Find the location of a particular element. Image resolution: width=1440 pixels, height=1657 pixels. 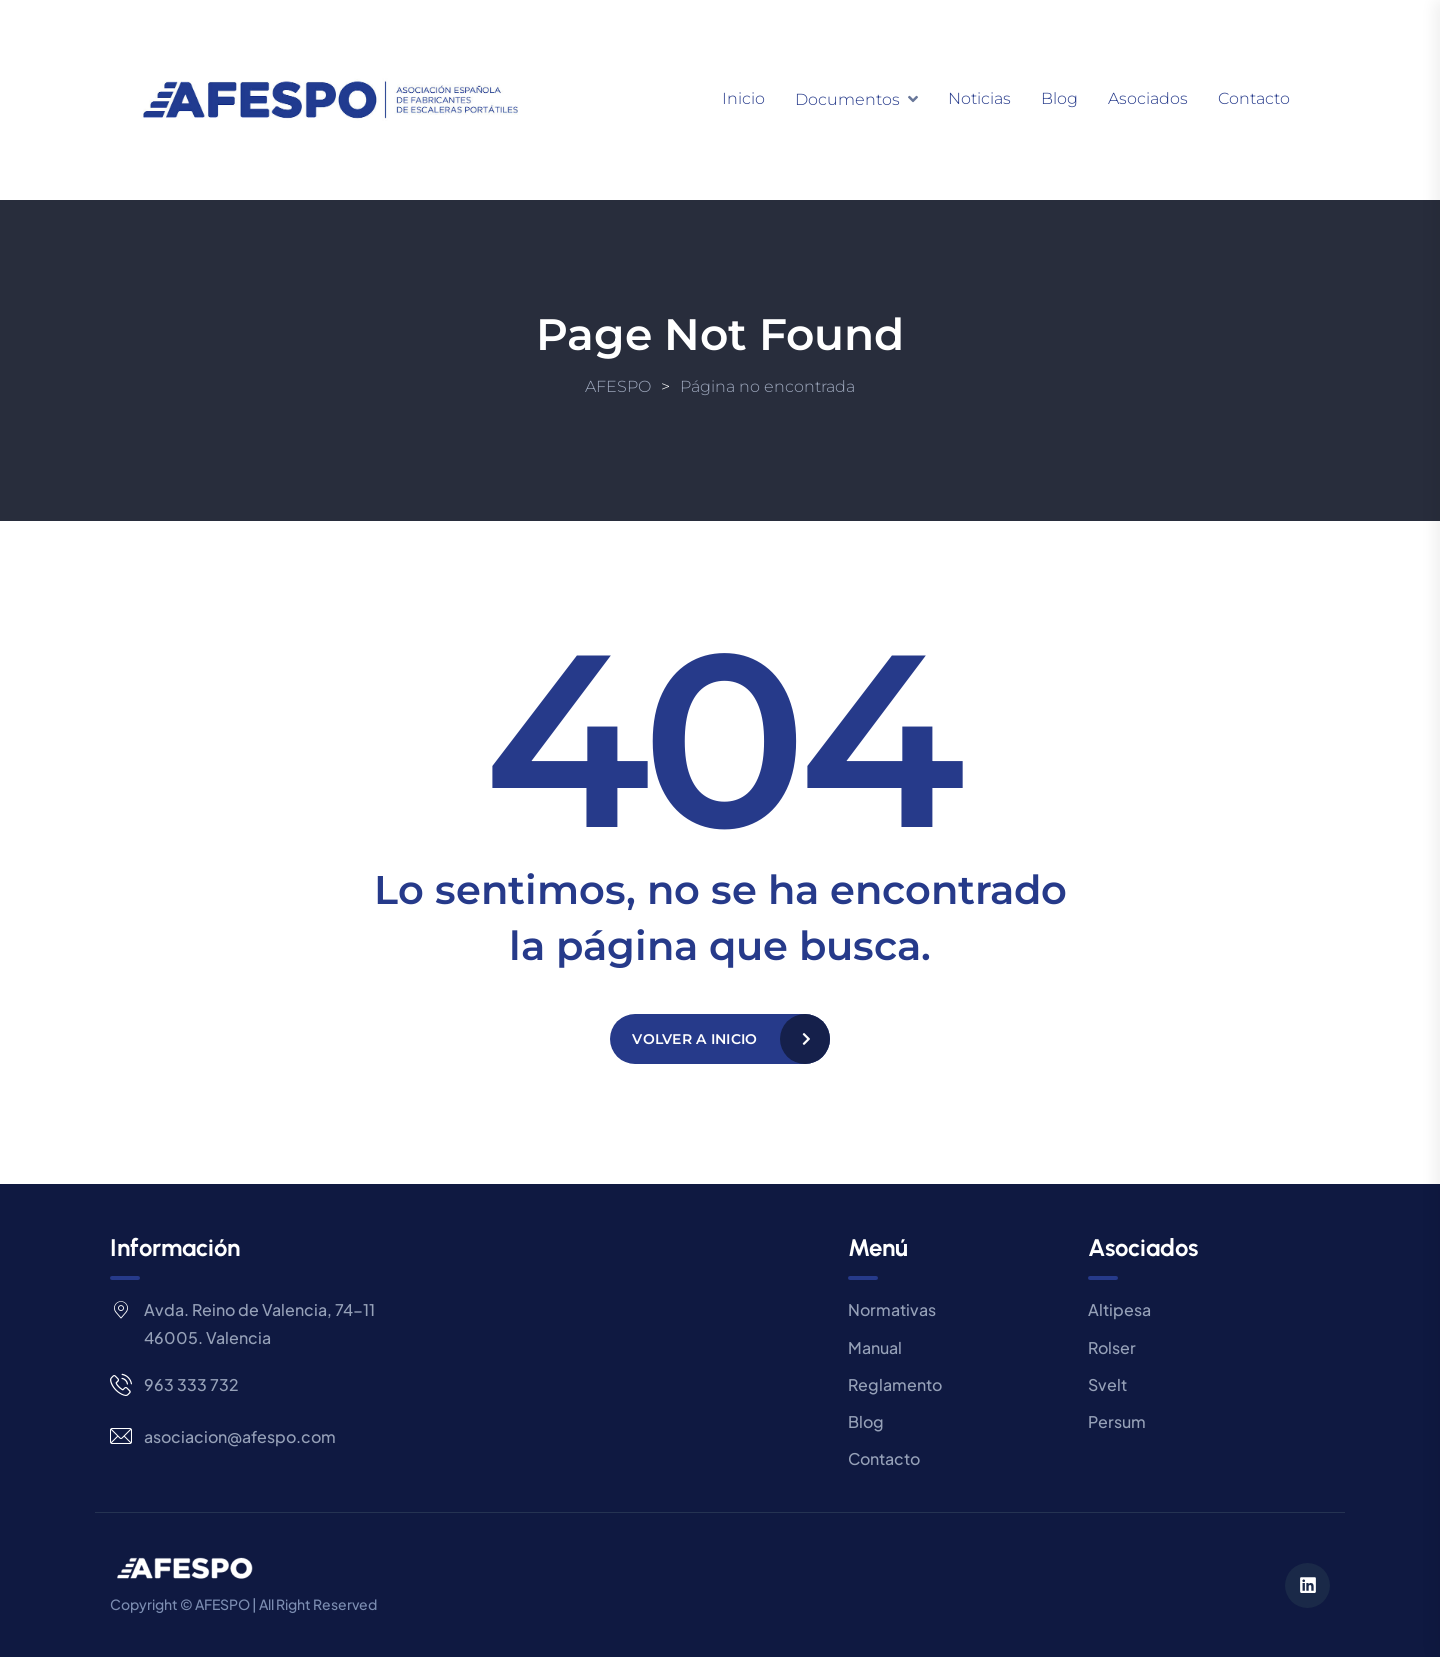

Asociados is located at coordinates (1148, 98).